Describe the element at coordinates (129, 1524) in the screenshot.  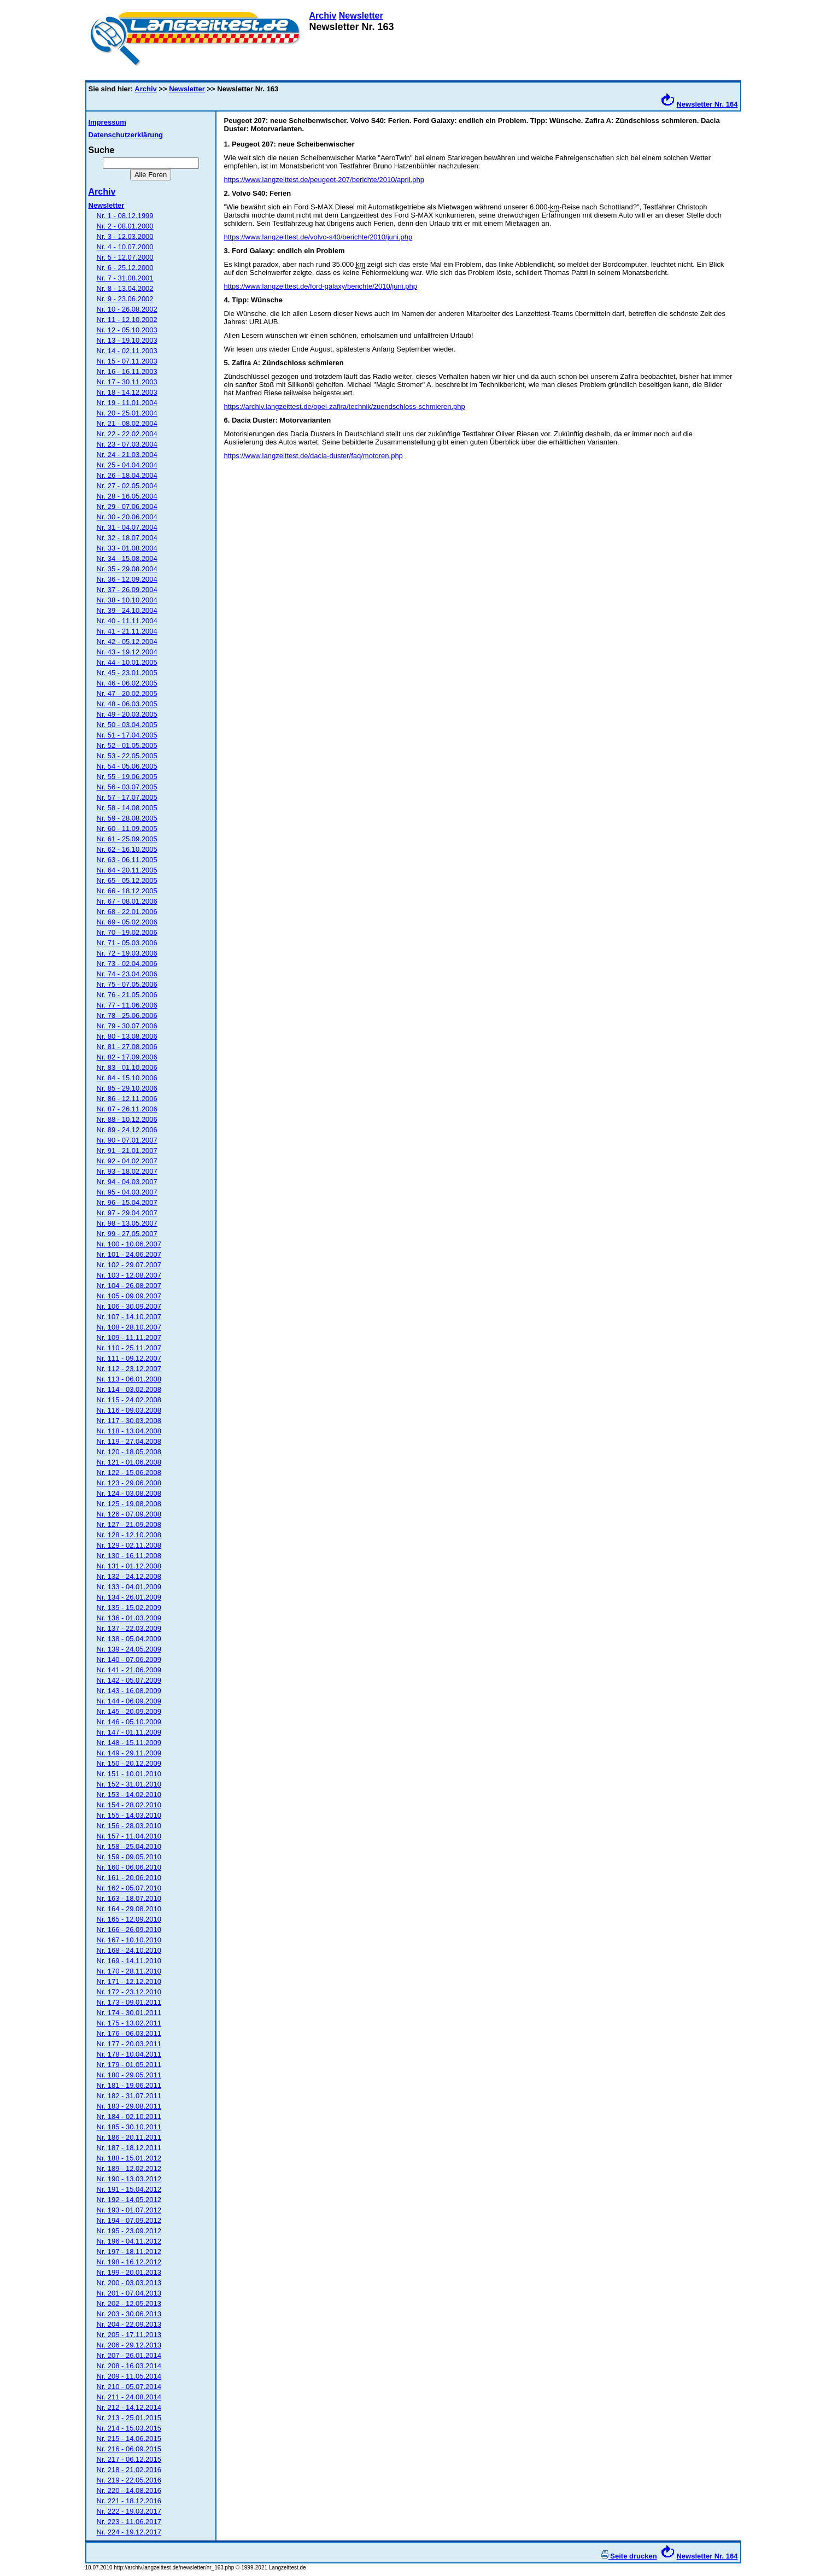
I see `Nr. 127 - 21.09.2008` at that location.